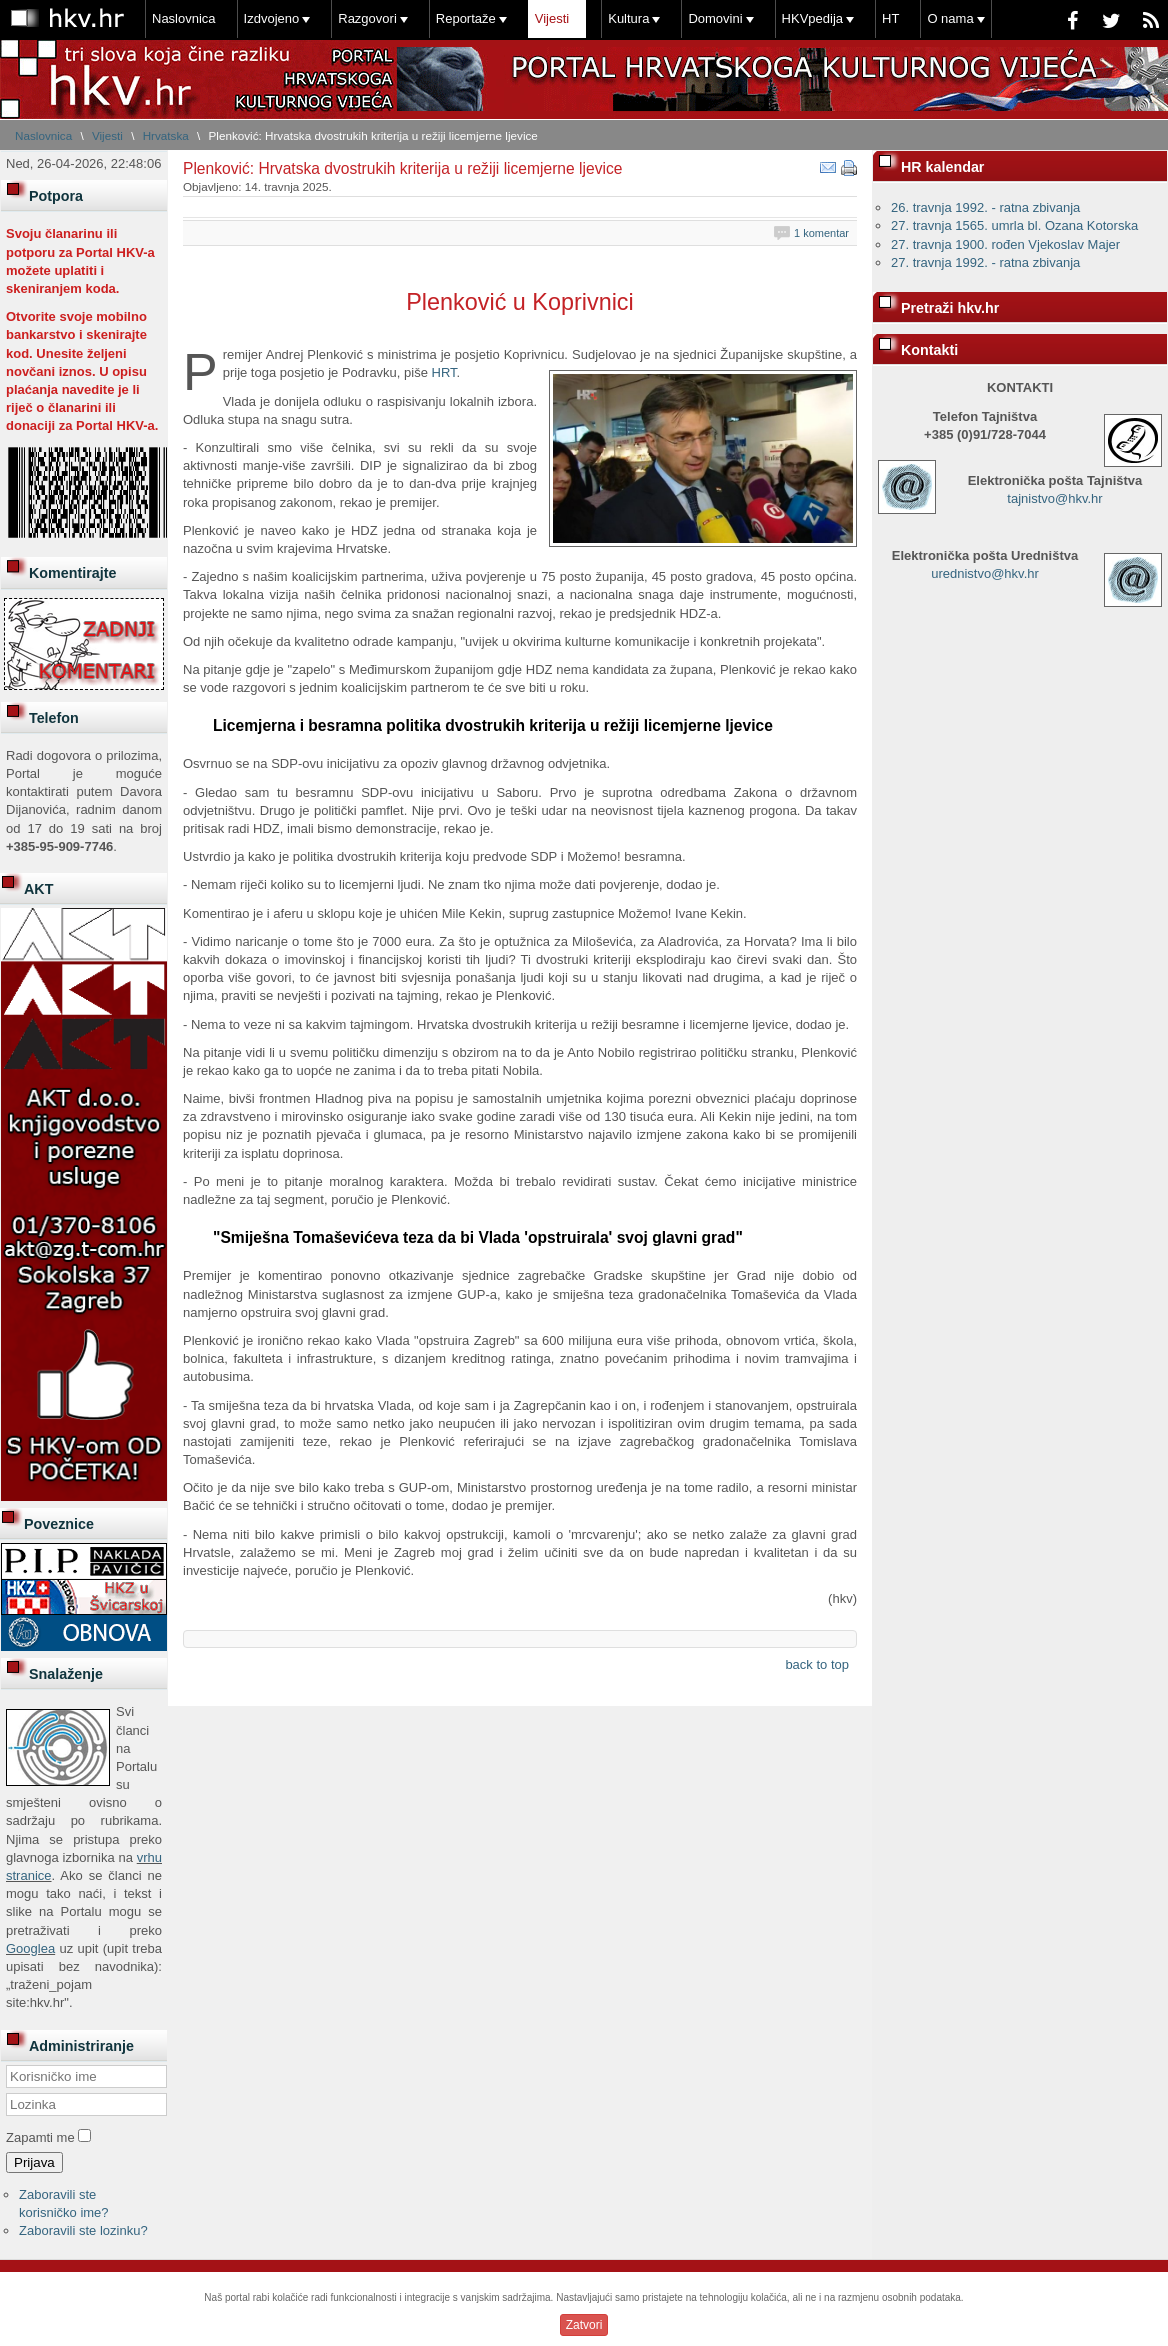 The image size is (1168, 2346). I want to click on Zapamti me, so click(40, 2137).